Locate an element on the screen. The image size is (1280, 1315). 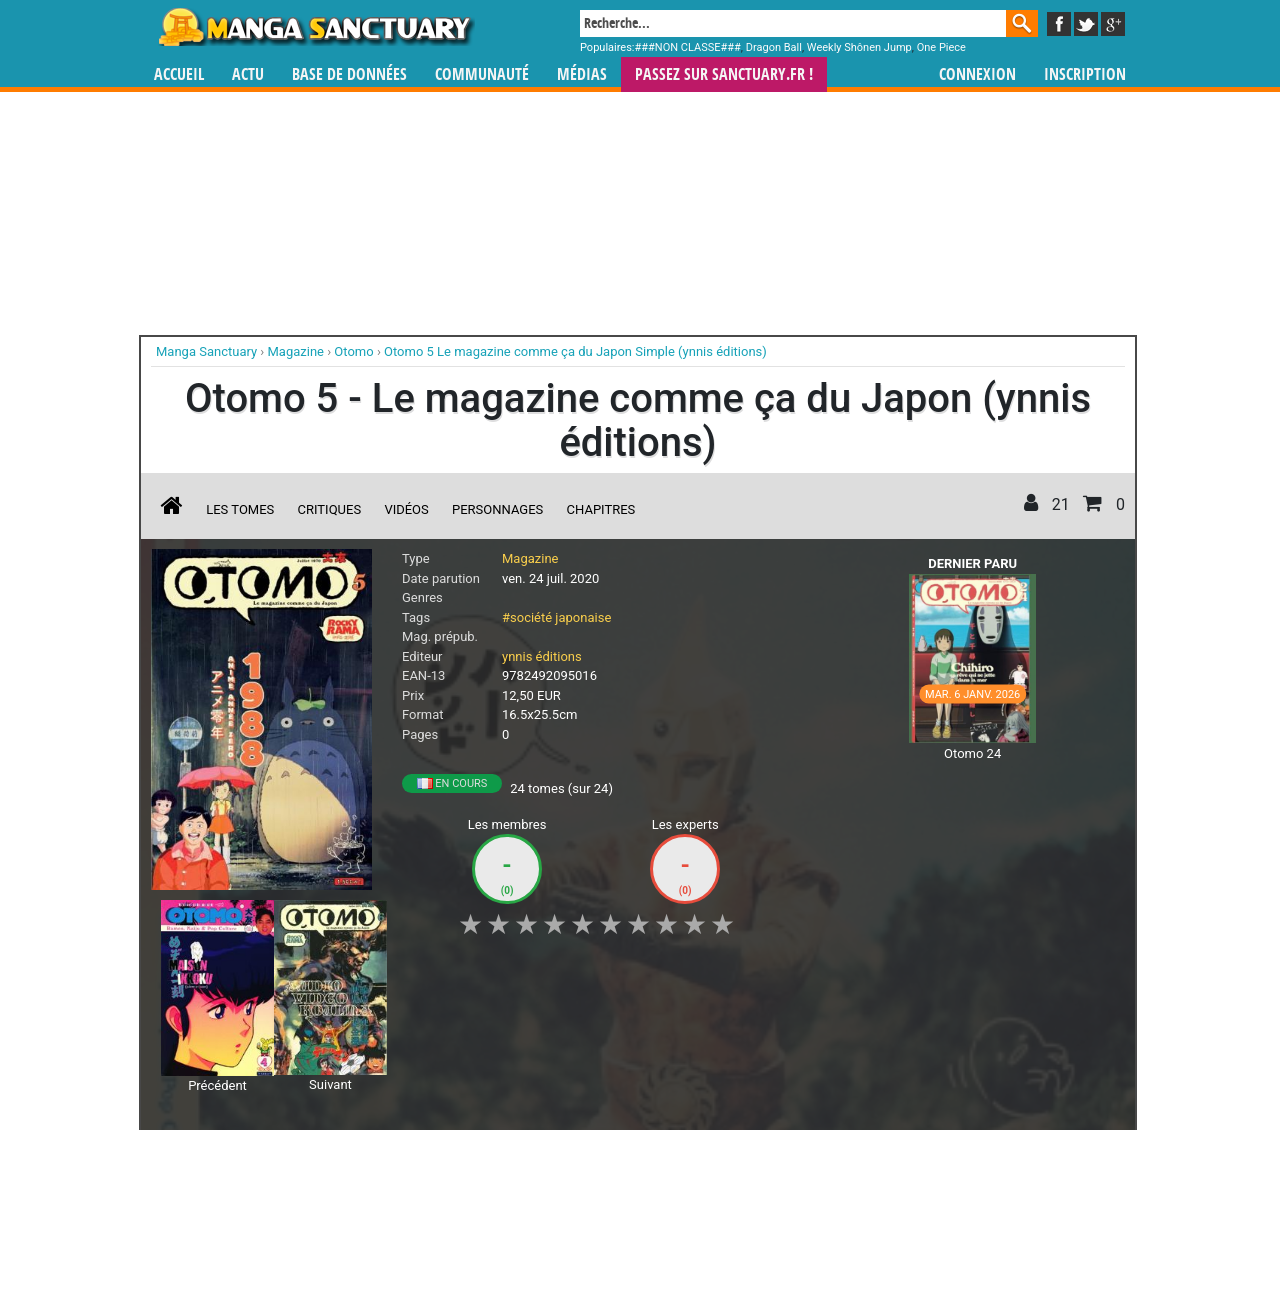
ynnis éditions is located at coordinates (542, 656).